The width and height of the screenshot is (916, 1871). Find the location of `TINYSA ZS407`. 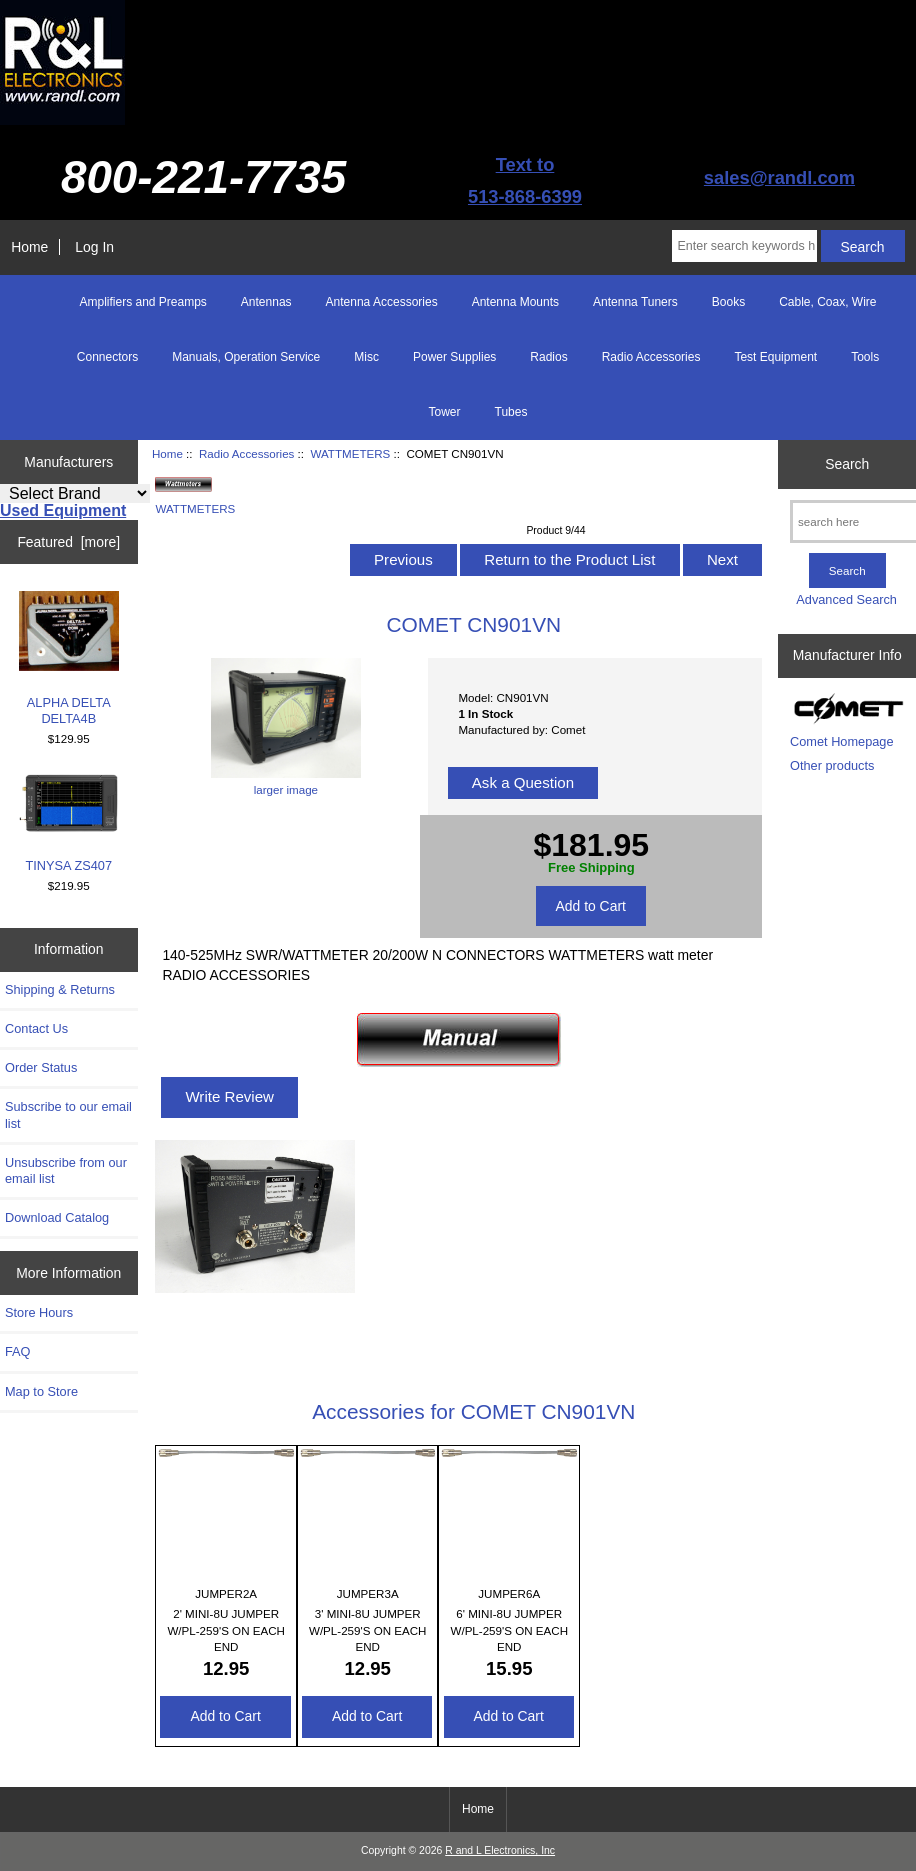

TINYSA ZS407 is located at coordinates (69, 823).